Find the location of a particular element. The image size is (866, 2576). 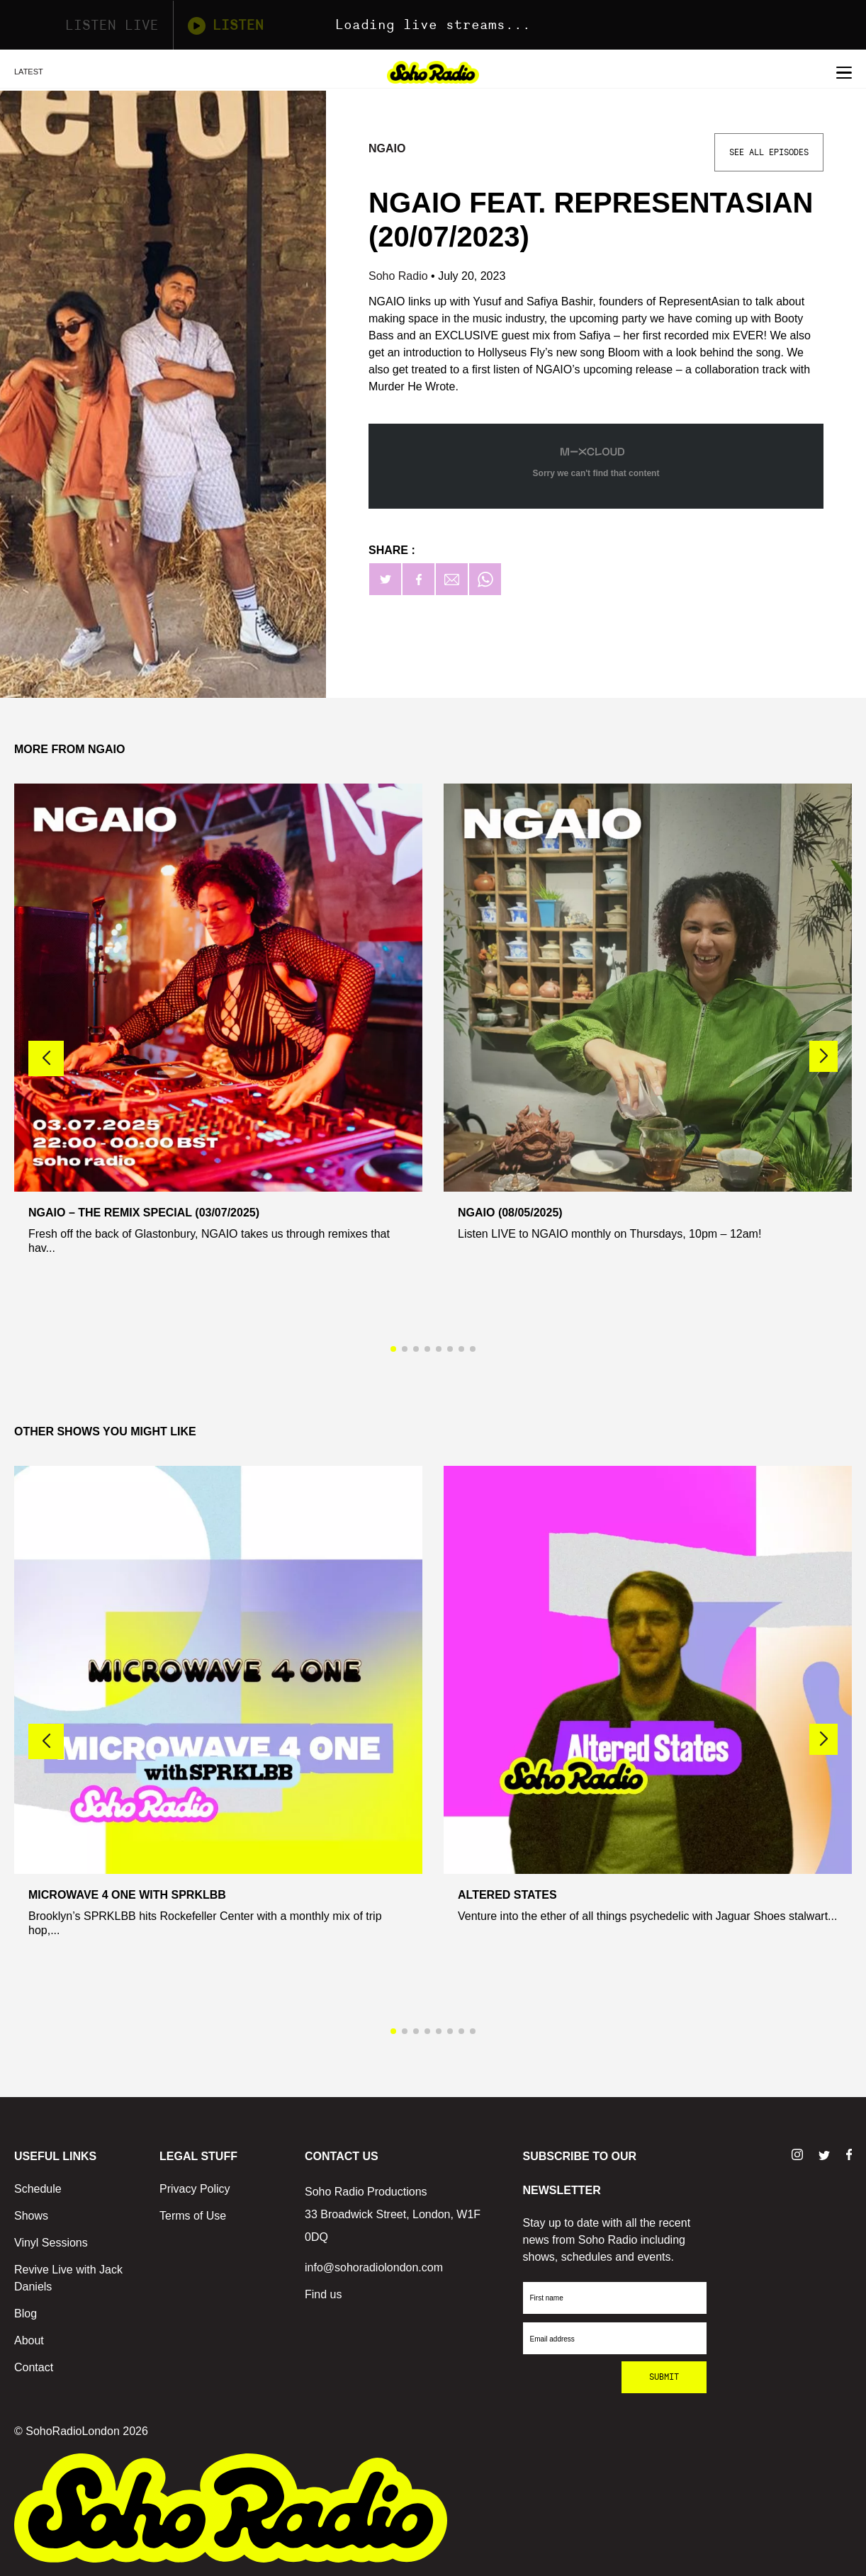

Find us is located at coordinates (323, 2294).